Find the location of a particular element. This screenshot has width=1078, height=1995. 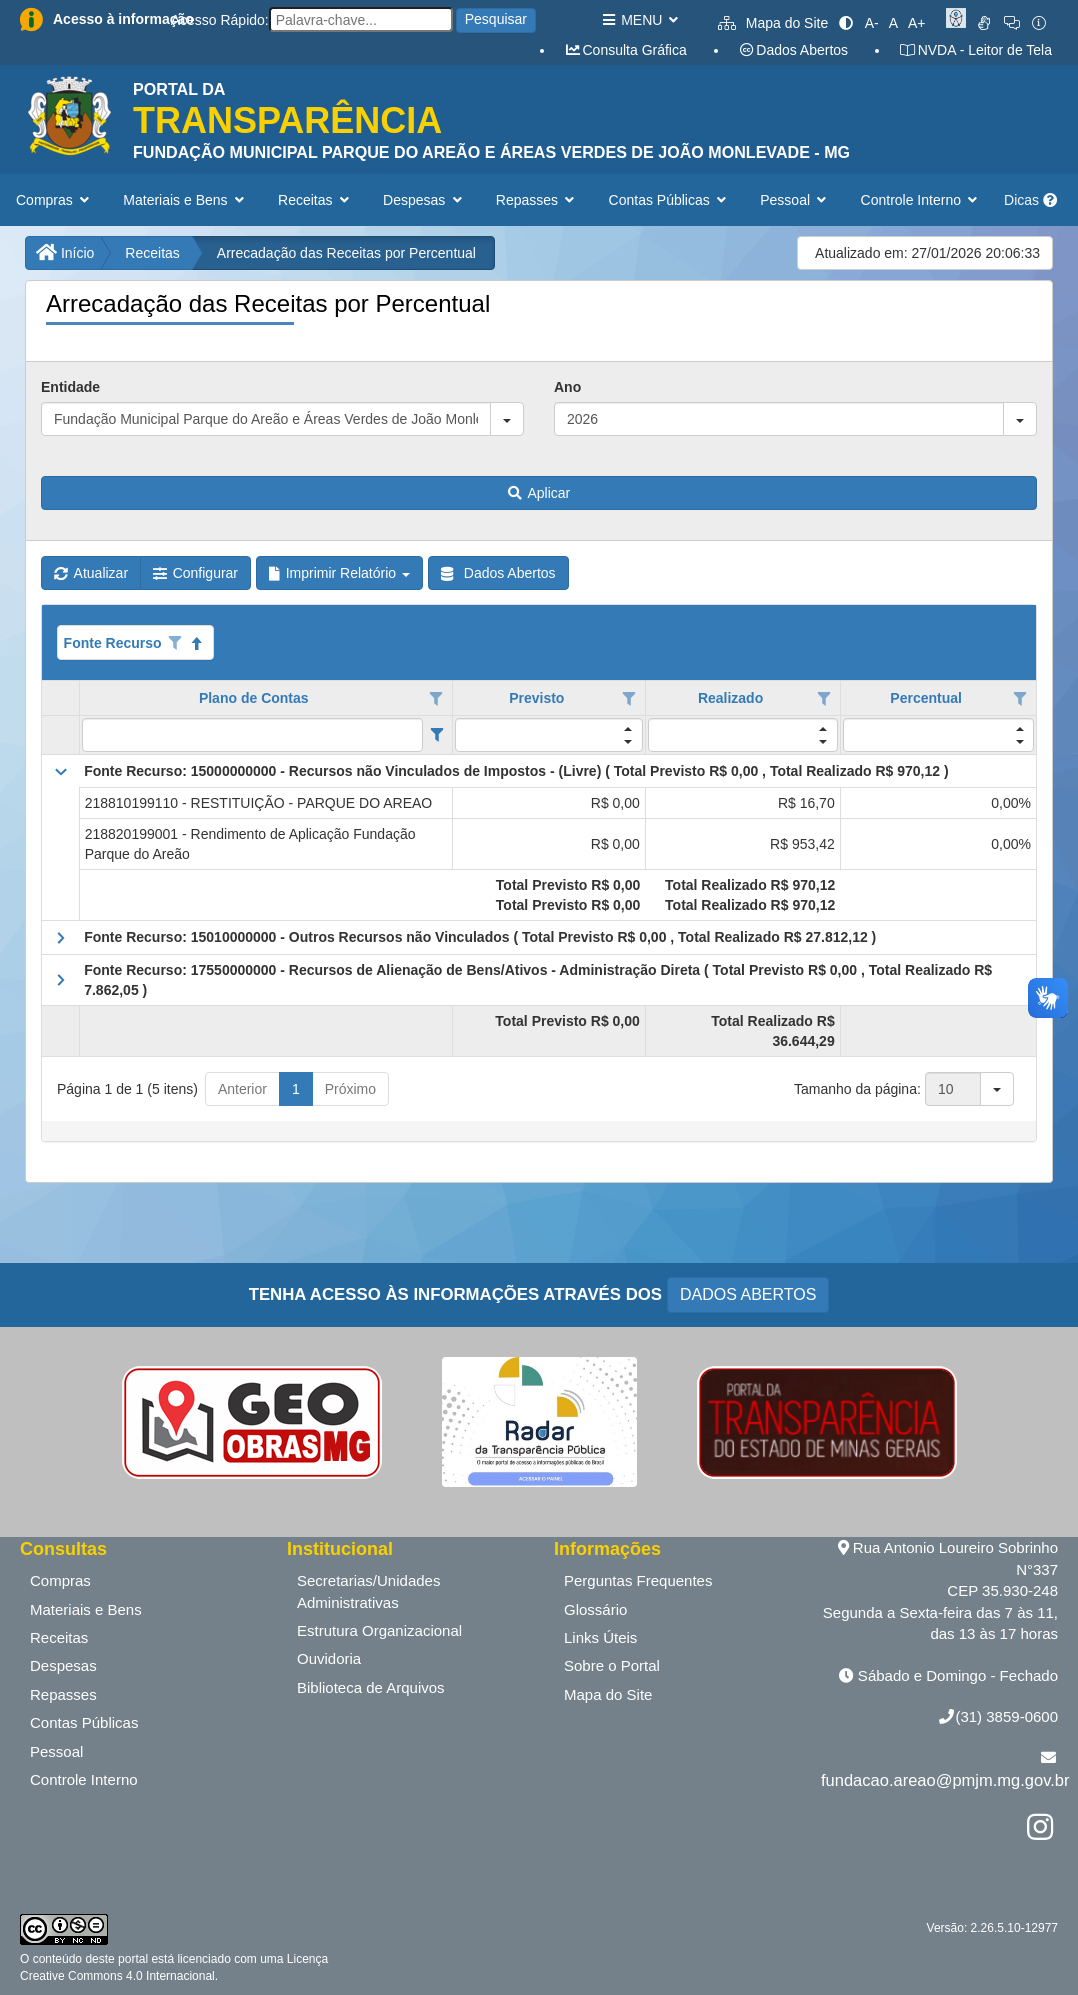

Estrutura Organizacional is located at coordinates (379, 1630).